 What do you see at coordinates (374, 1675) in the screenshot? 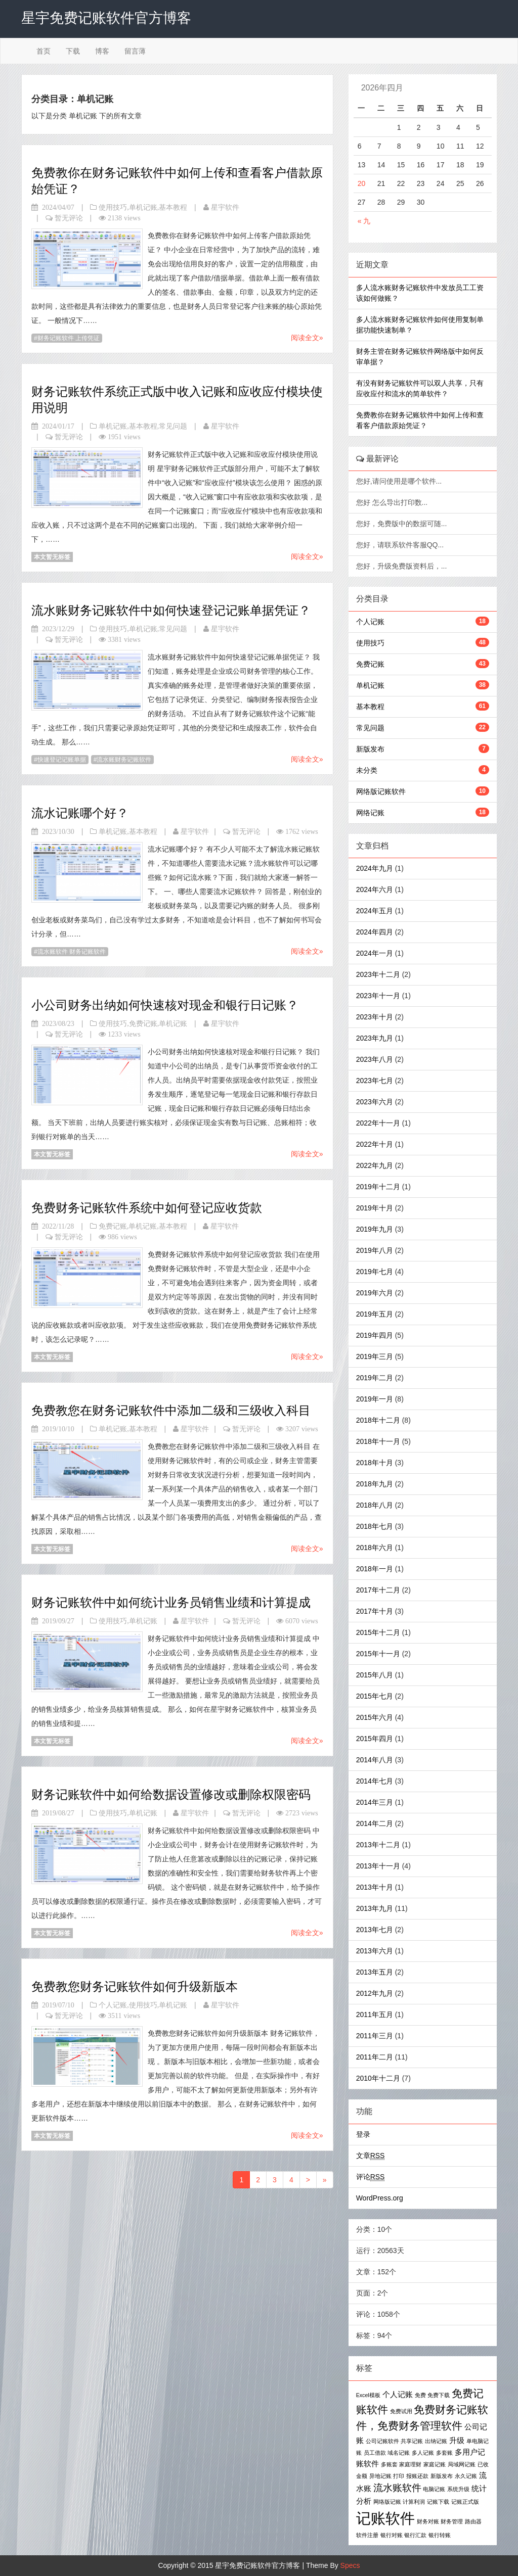
I see `2015年八月` at bounding box center [374, 1675].